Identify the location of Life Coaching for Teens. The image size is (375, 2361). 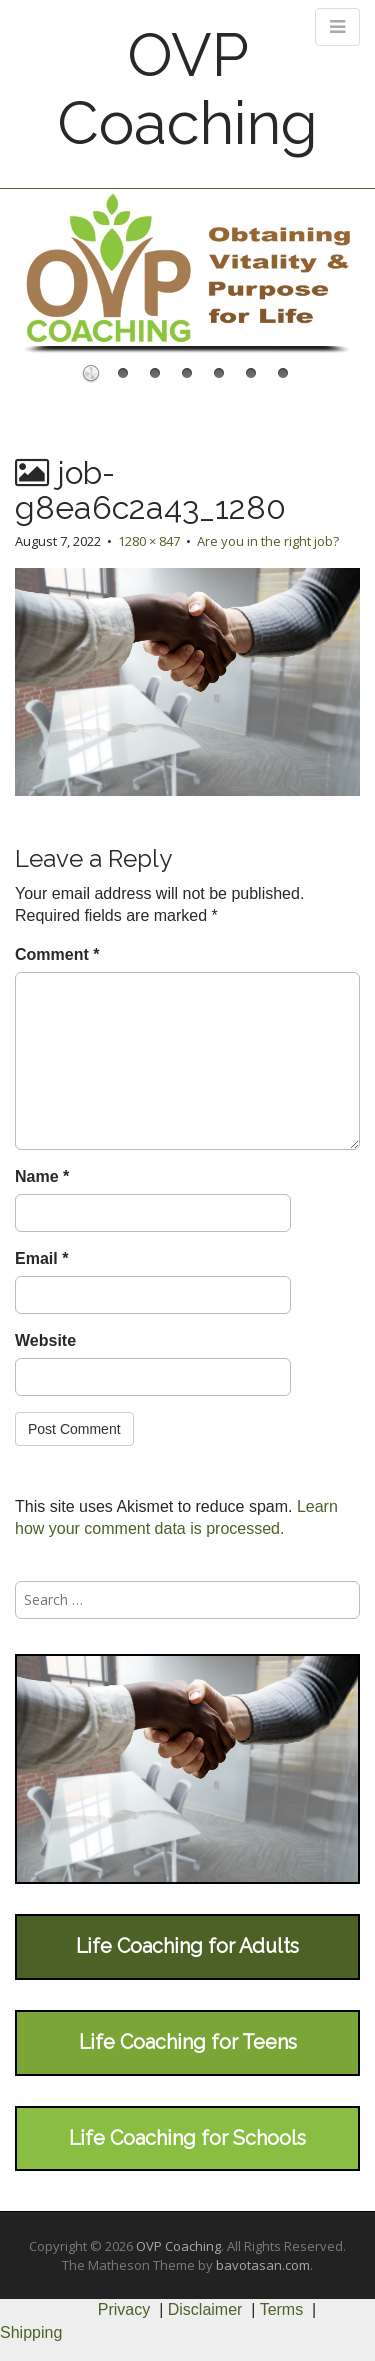
(188, 2042).